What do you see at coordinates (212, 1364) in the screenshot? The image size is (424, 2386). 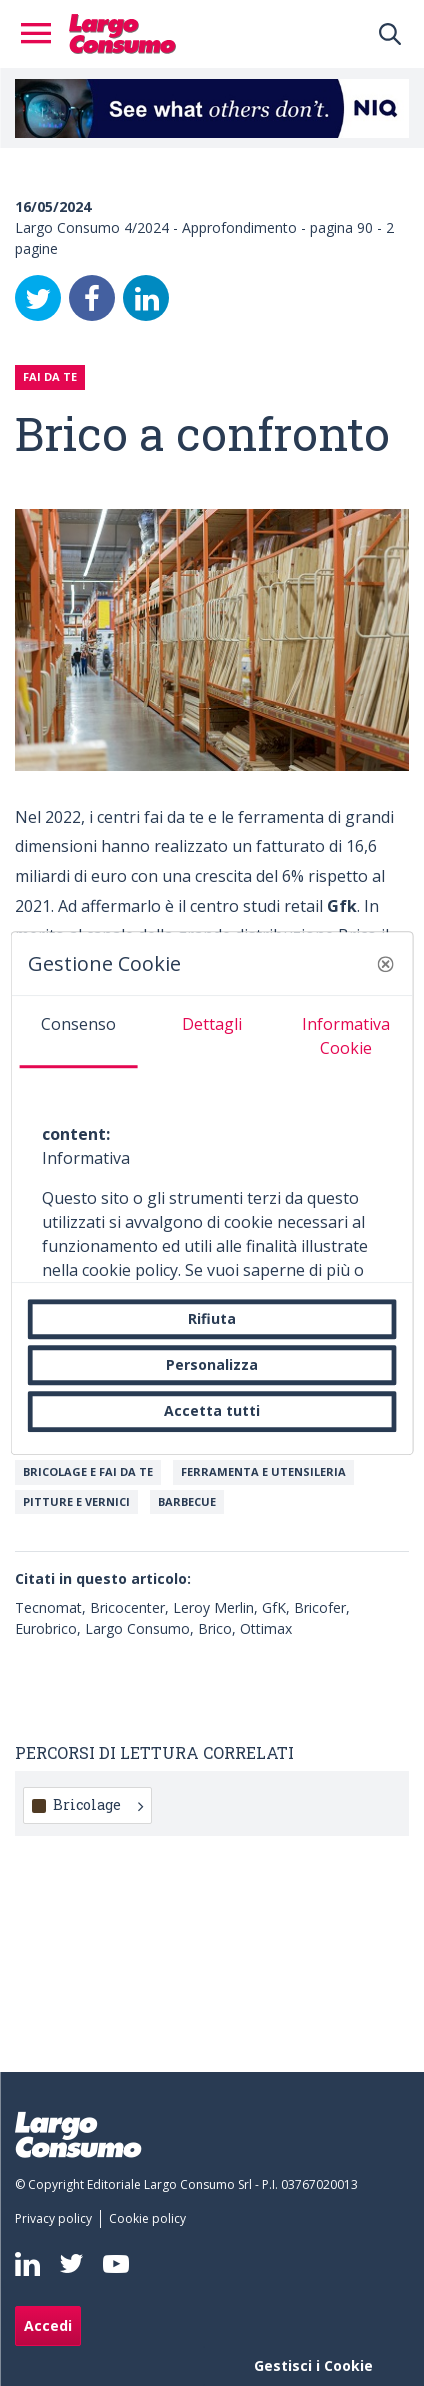 I see `Personalizza` at bounding box center [212, 1364].